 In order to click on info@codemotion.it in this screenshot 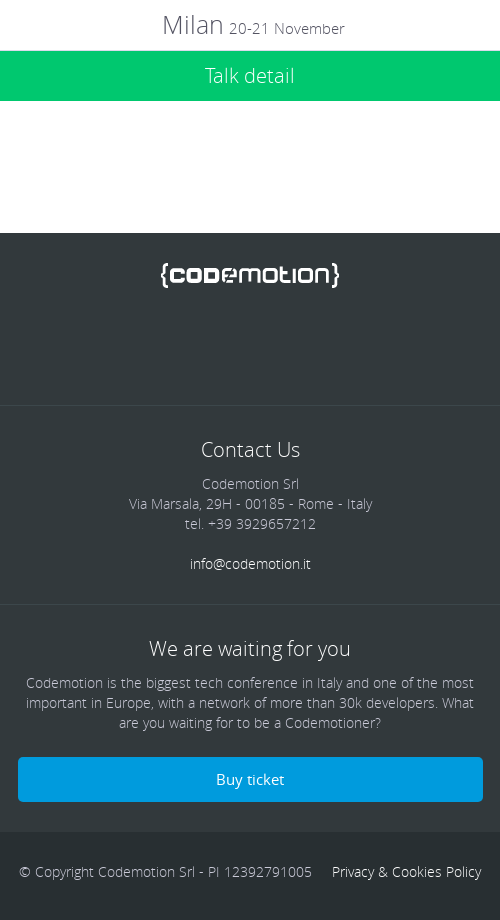, I will do `click(250, 563)`.